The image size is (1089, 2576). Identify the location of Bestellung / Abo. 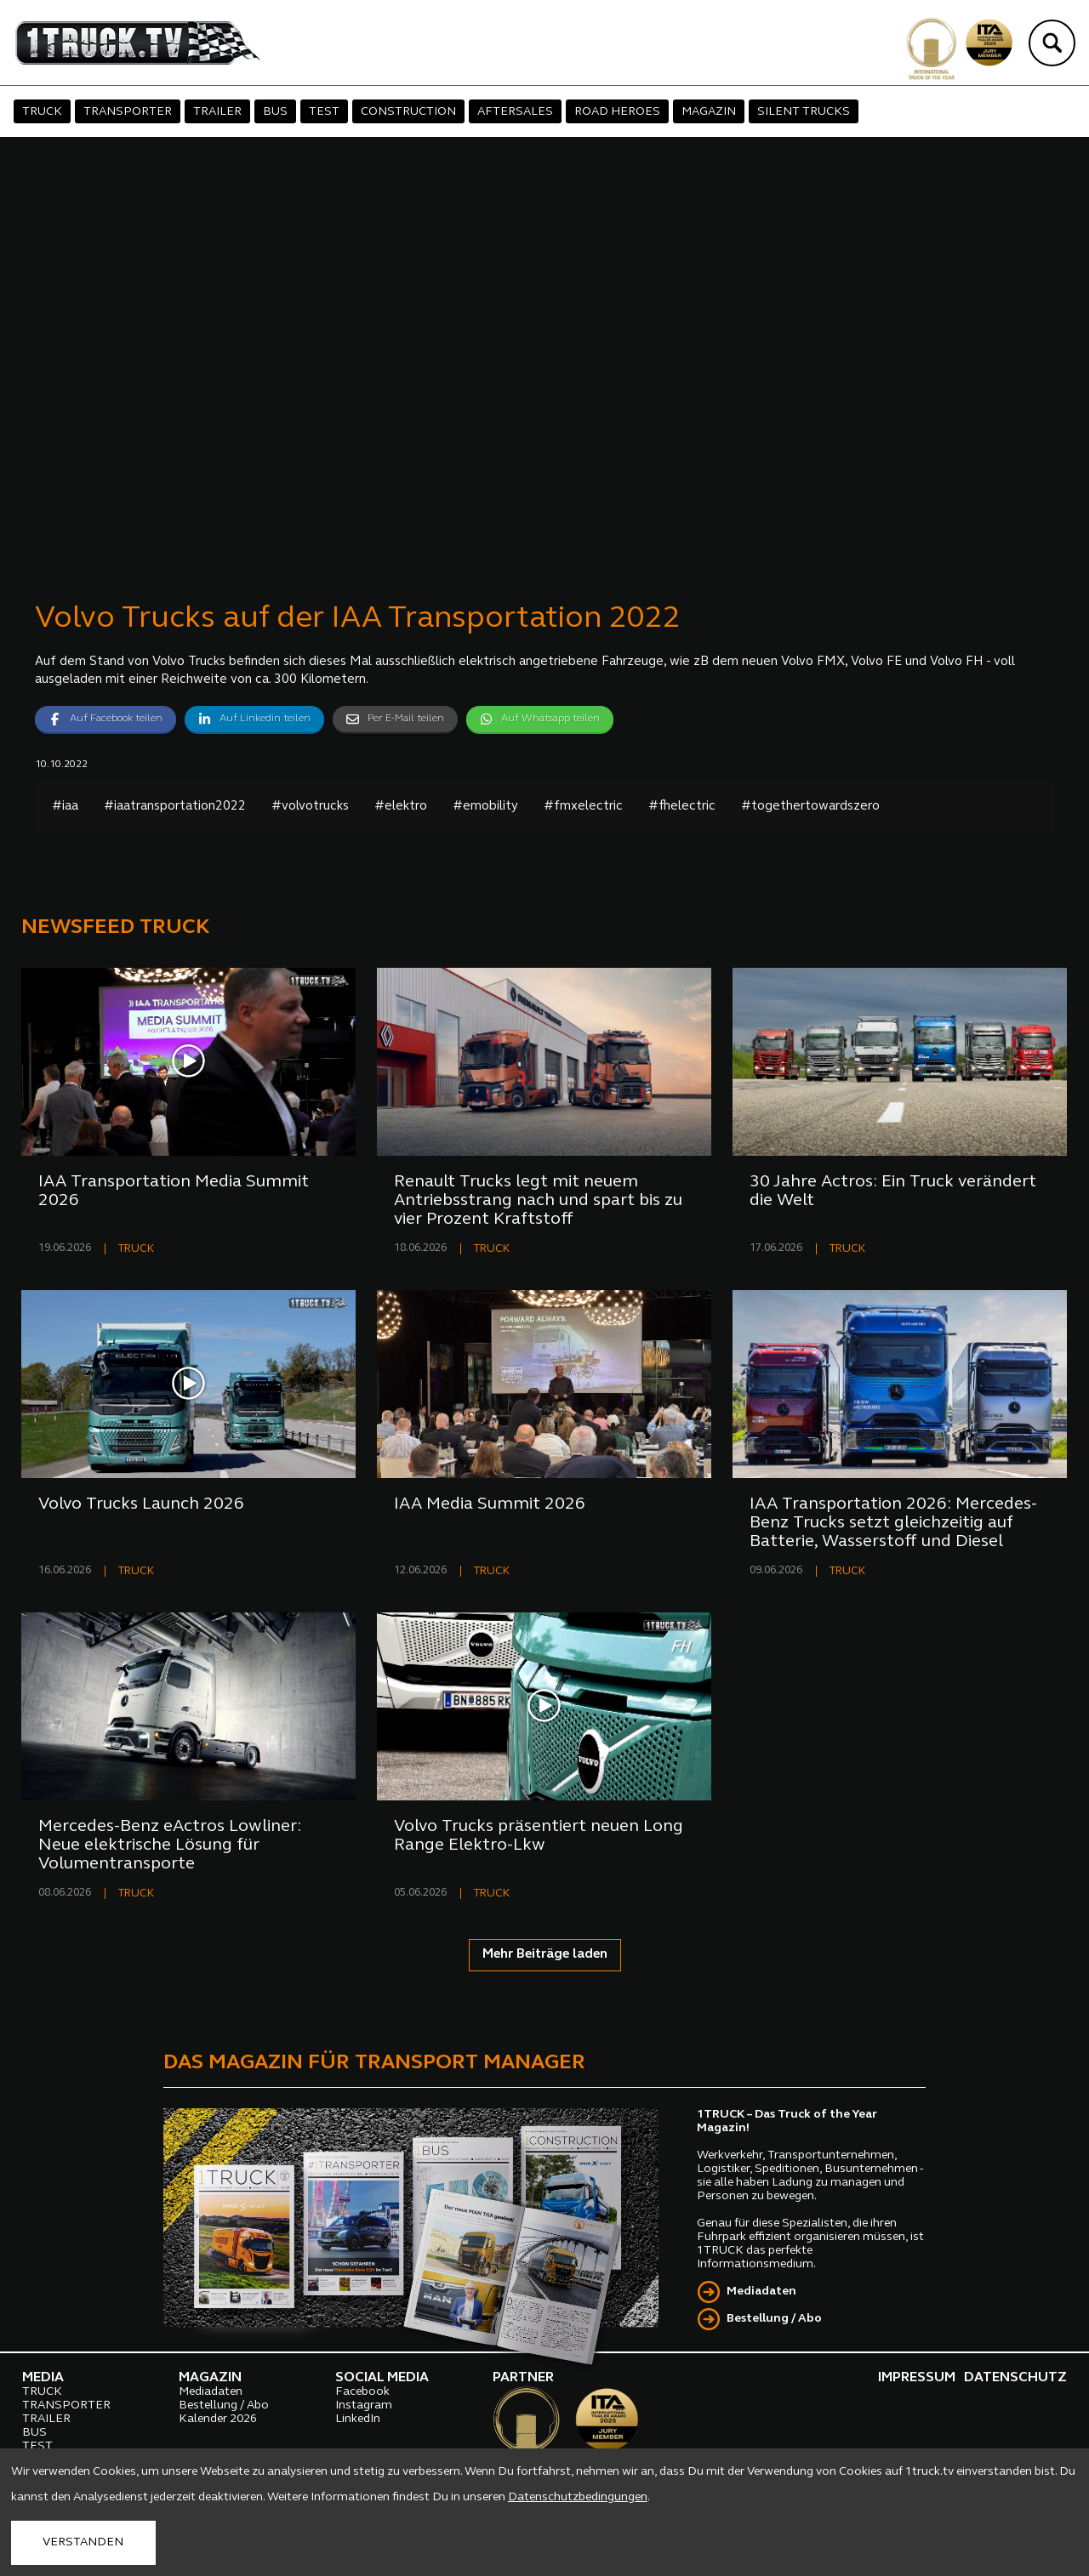
(774, 2318).